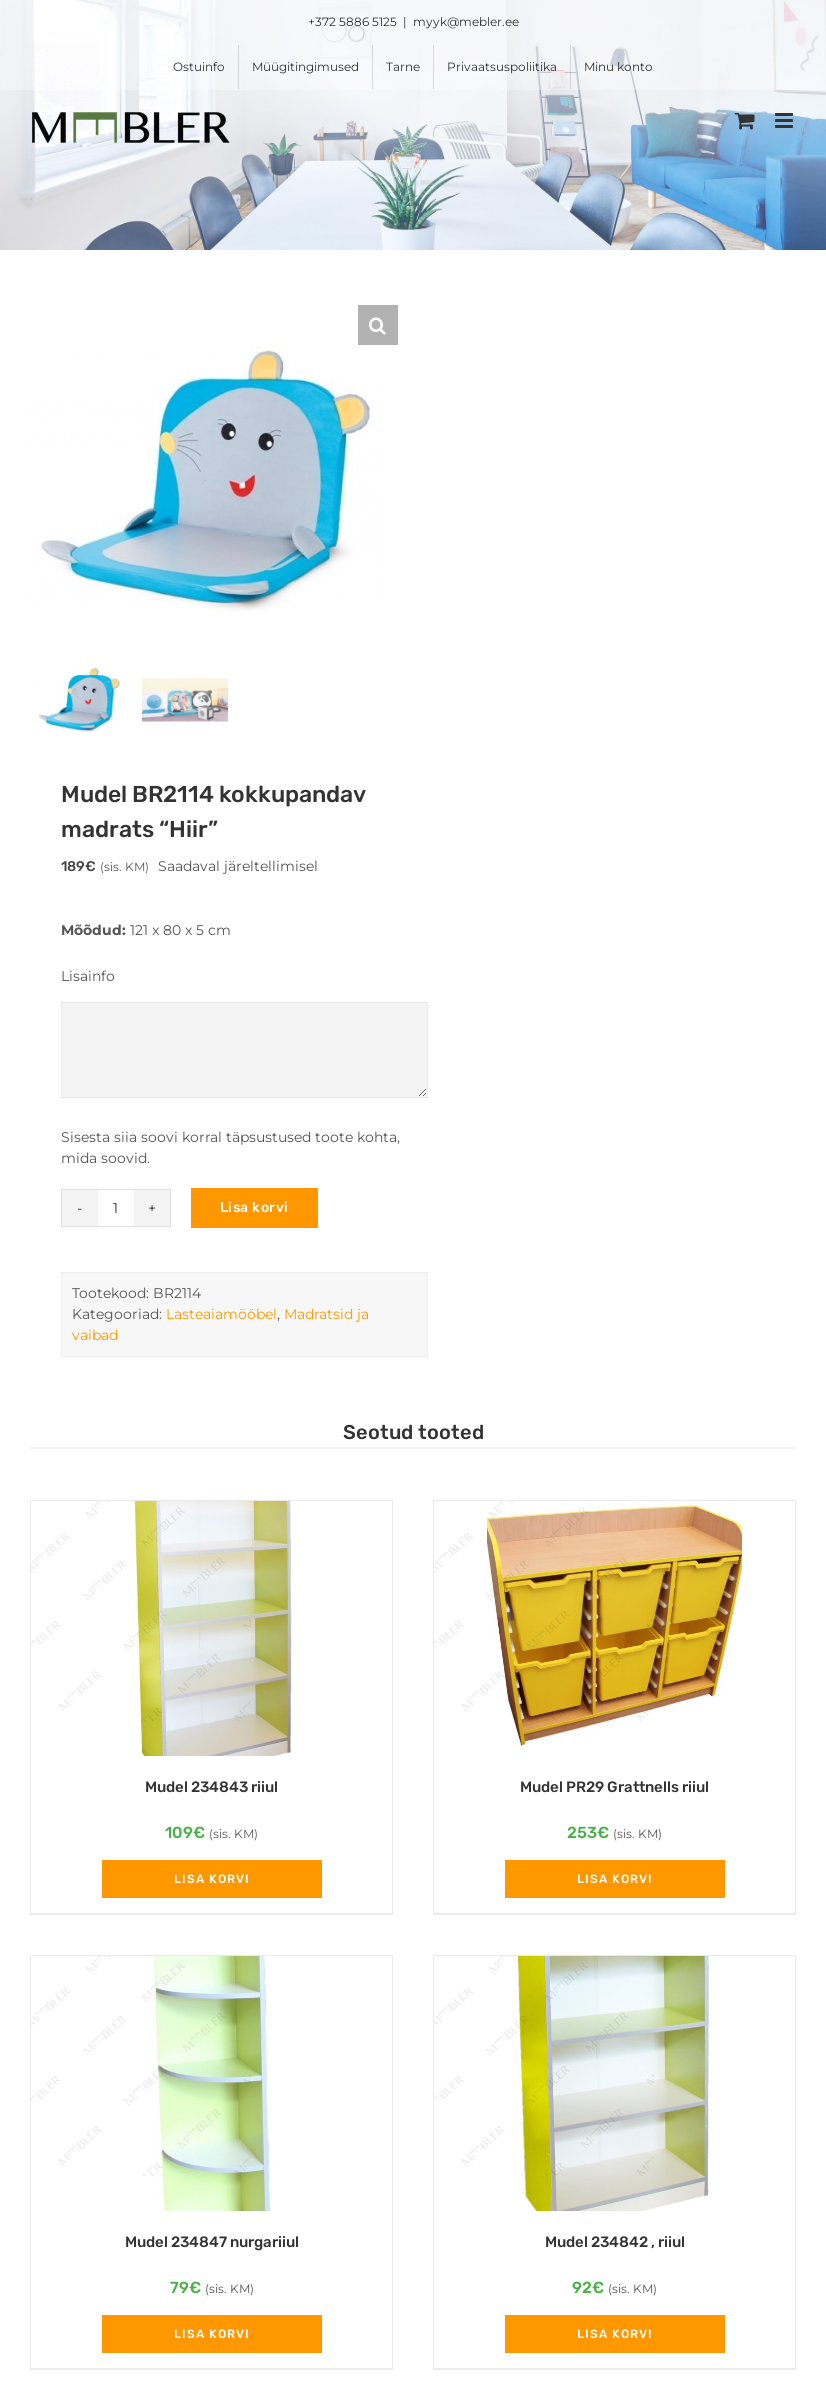  What do you see at coordinates (211, 1633) in the screenshot?
I see `[Mudel 234843 riiul]` at bounding box center [211, 1633].